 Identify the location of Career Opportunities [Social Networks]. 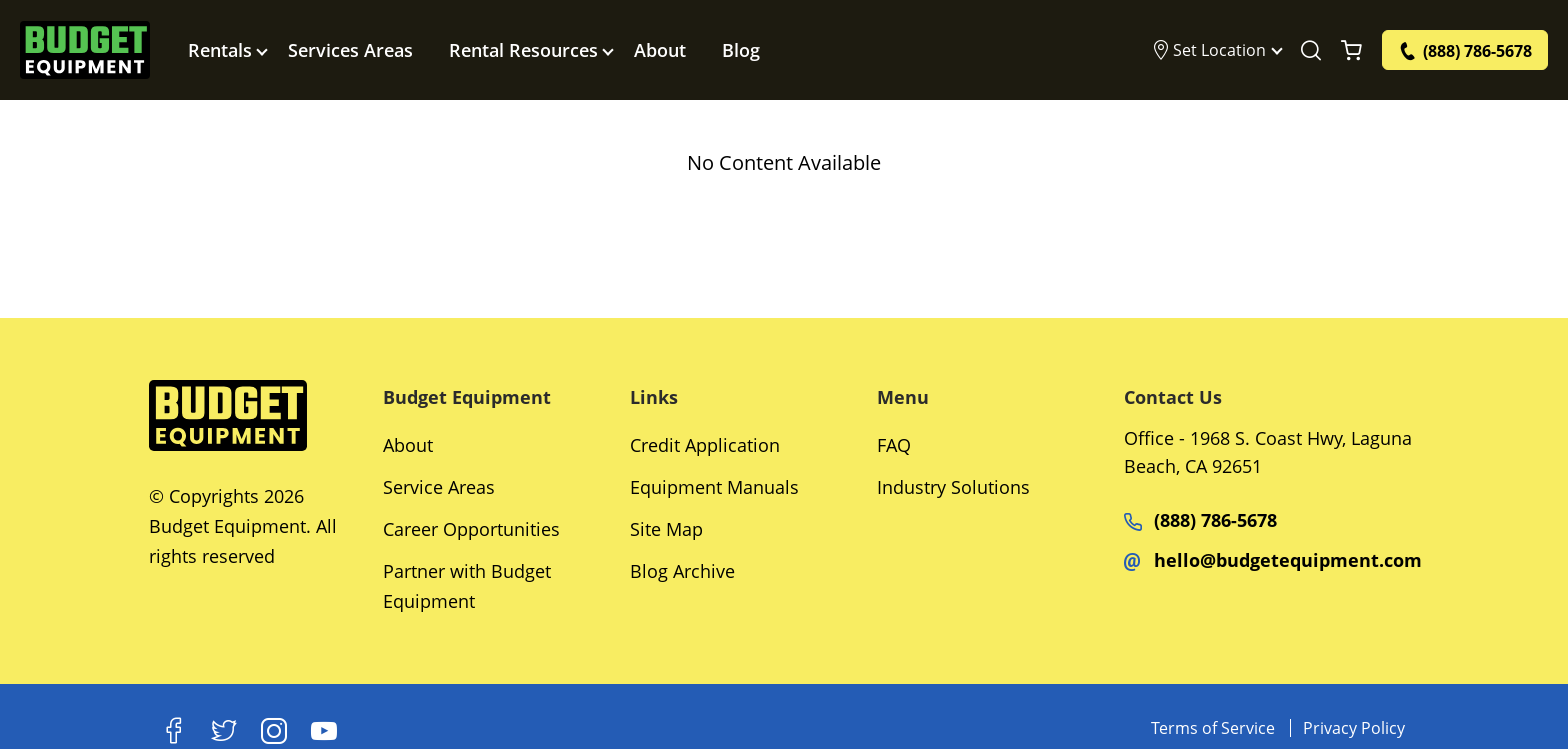
(471, 529).